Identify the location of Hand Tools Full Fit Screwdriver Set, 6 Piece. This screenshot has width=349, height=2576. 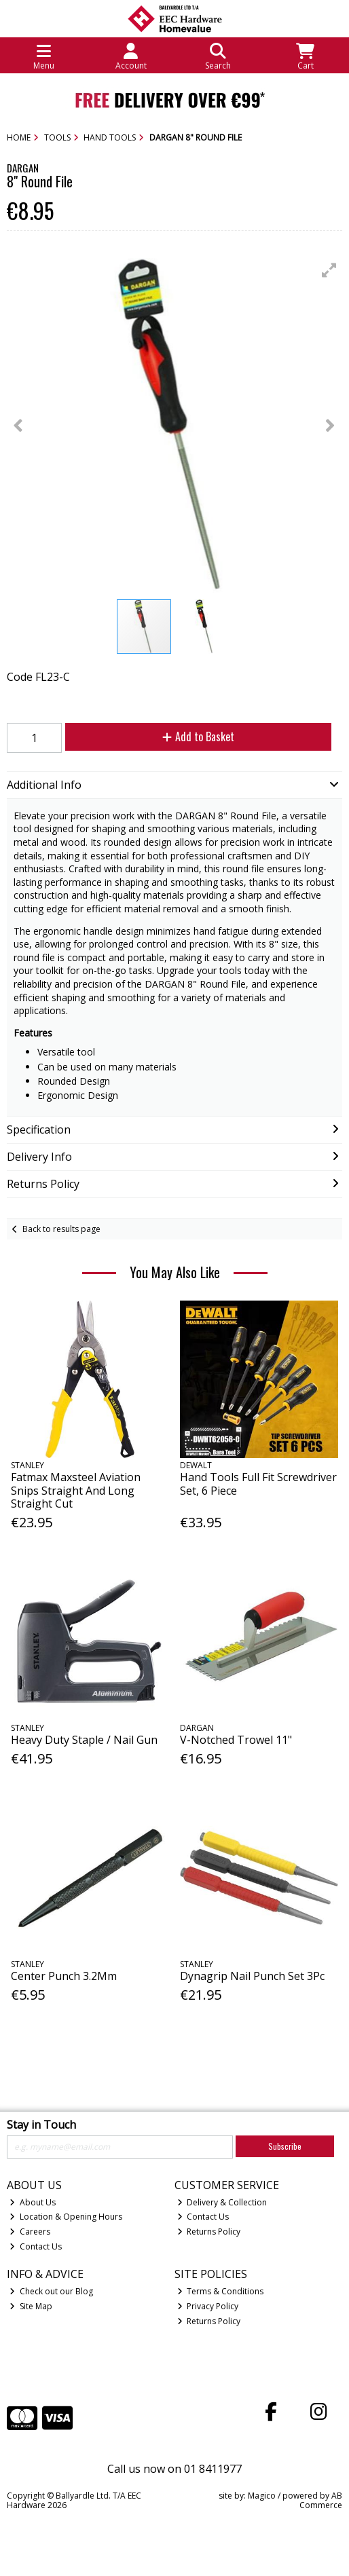
(258, 1483).